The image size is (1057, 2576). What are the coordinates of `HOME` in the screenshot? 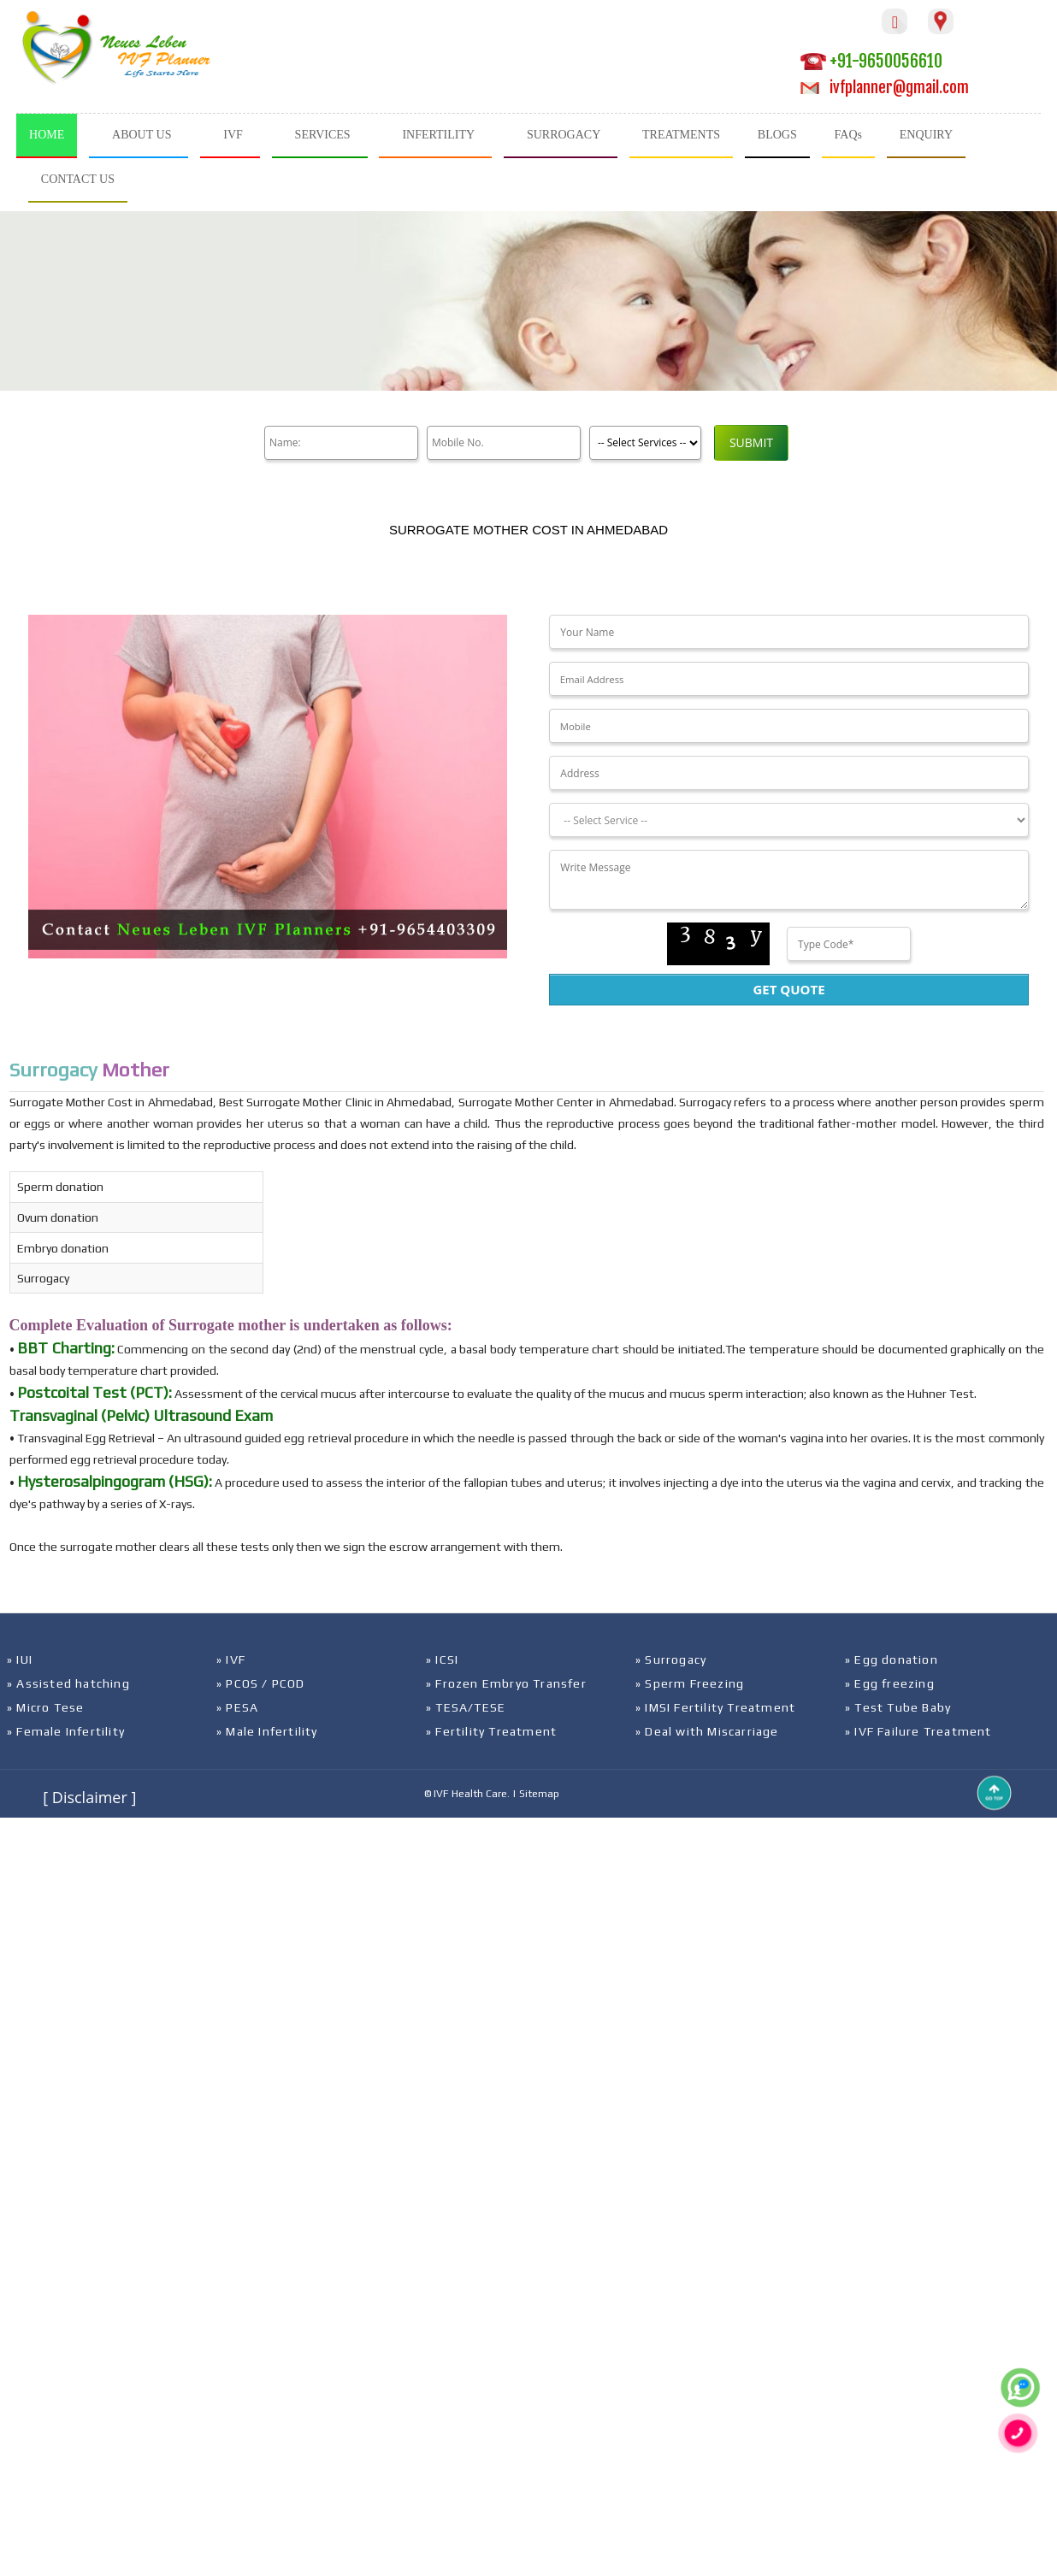 It's located at (46, 134).